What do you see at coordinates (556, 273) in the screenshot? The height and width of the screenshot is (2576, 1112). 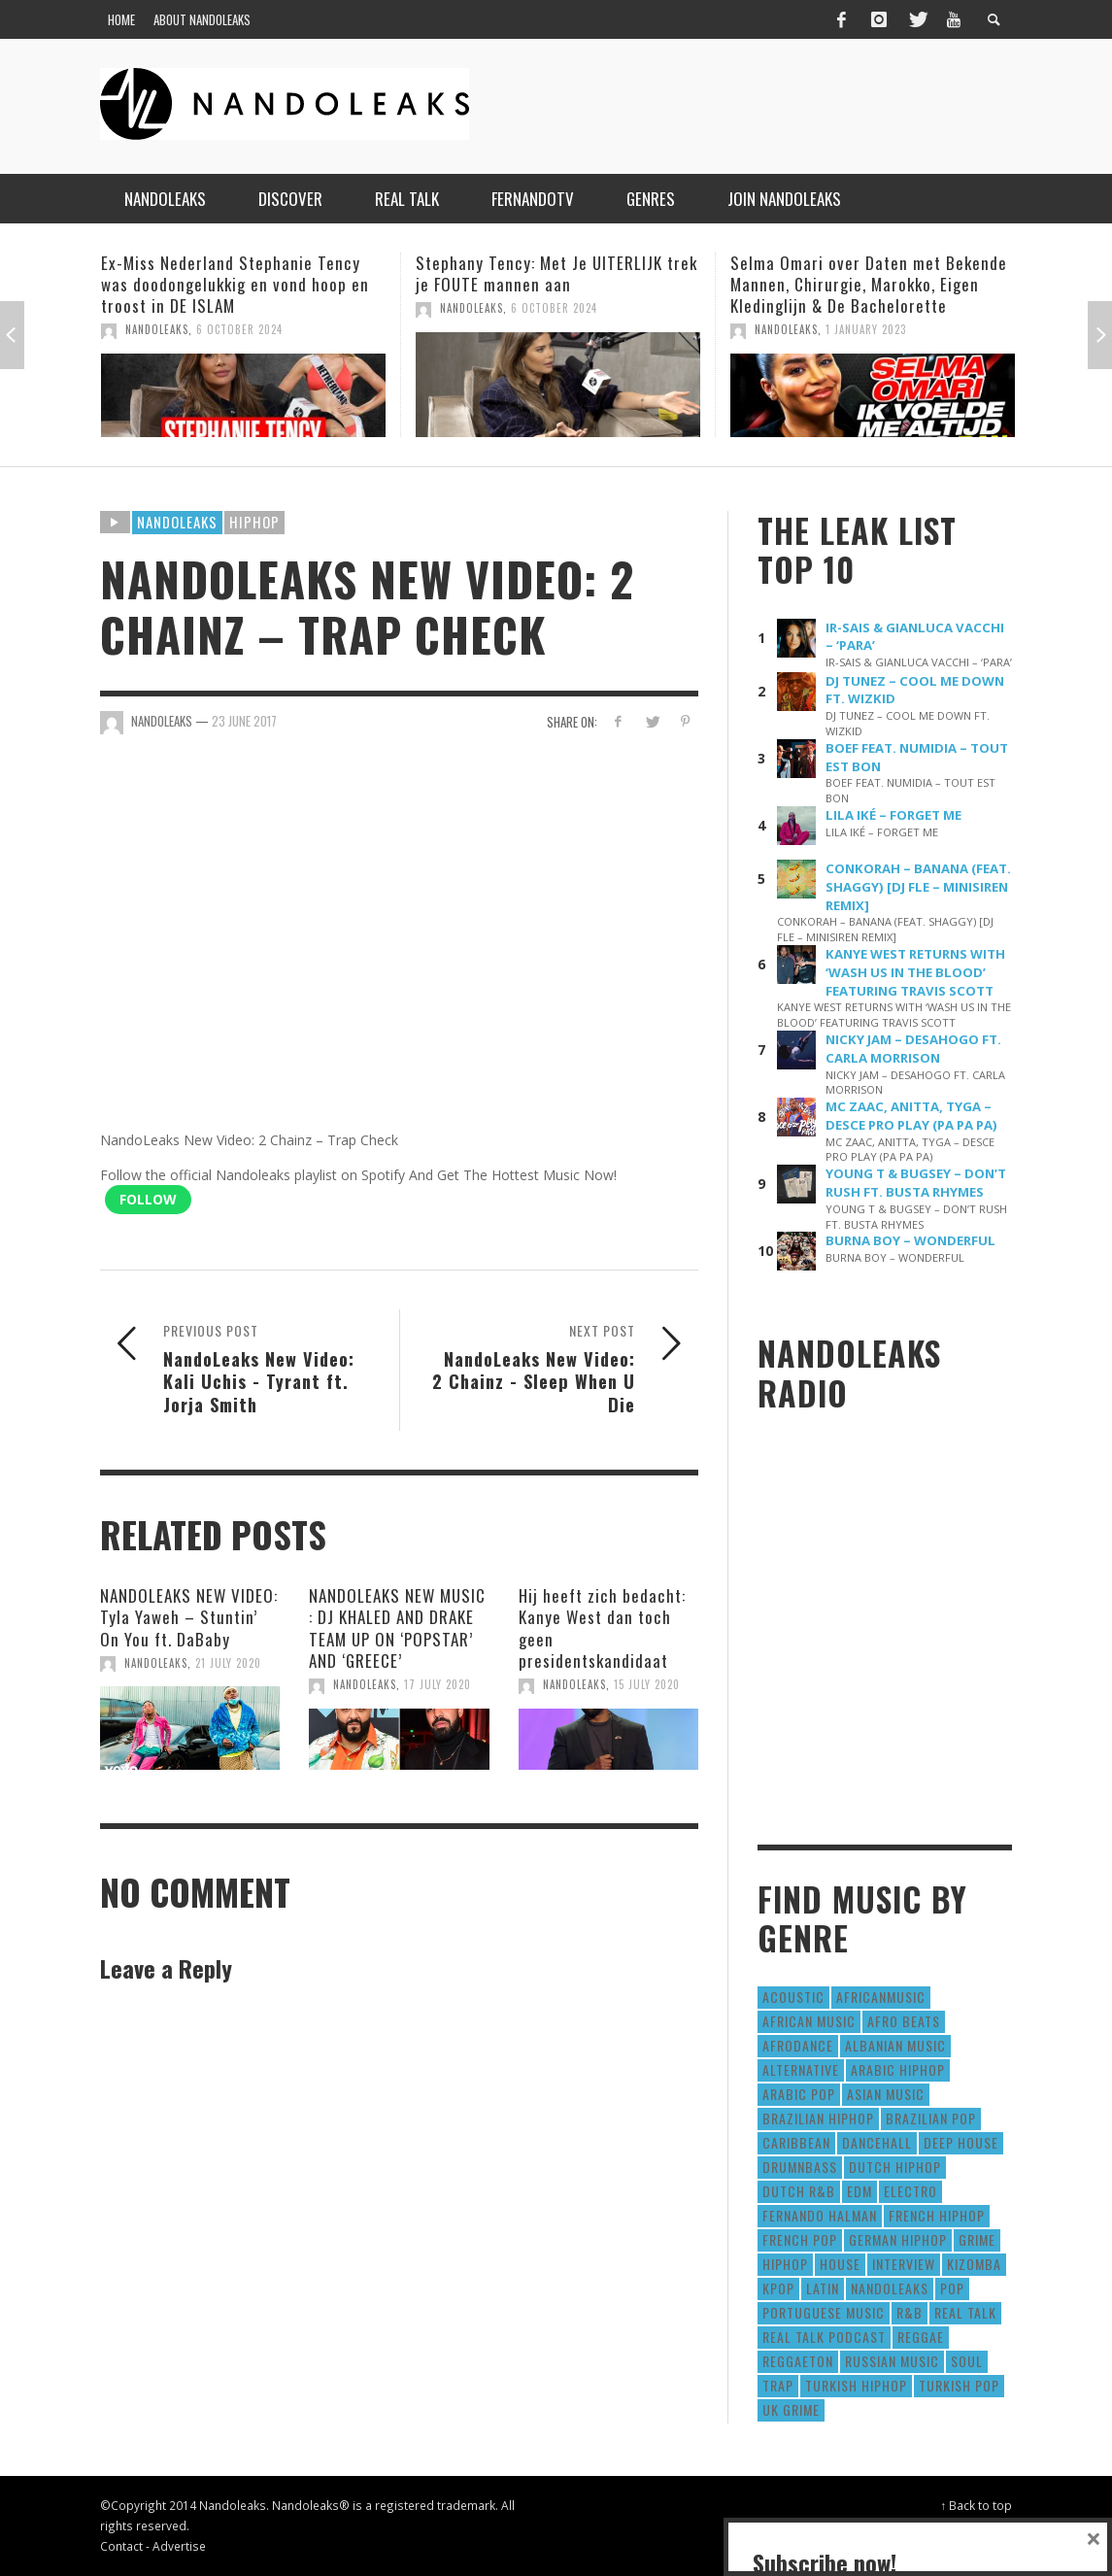 I see `Stephany Tency: Met Je UITERLIJK trek je FOUTE mannen aan` at bounding box center [556, 273].